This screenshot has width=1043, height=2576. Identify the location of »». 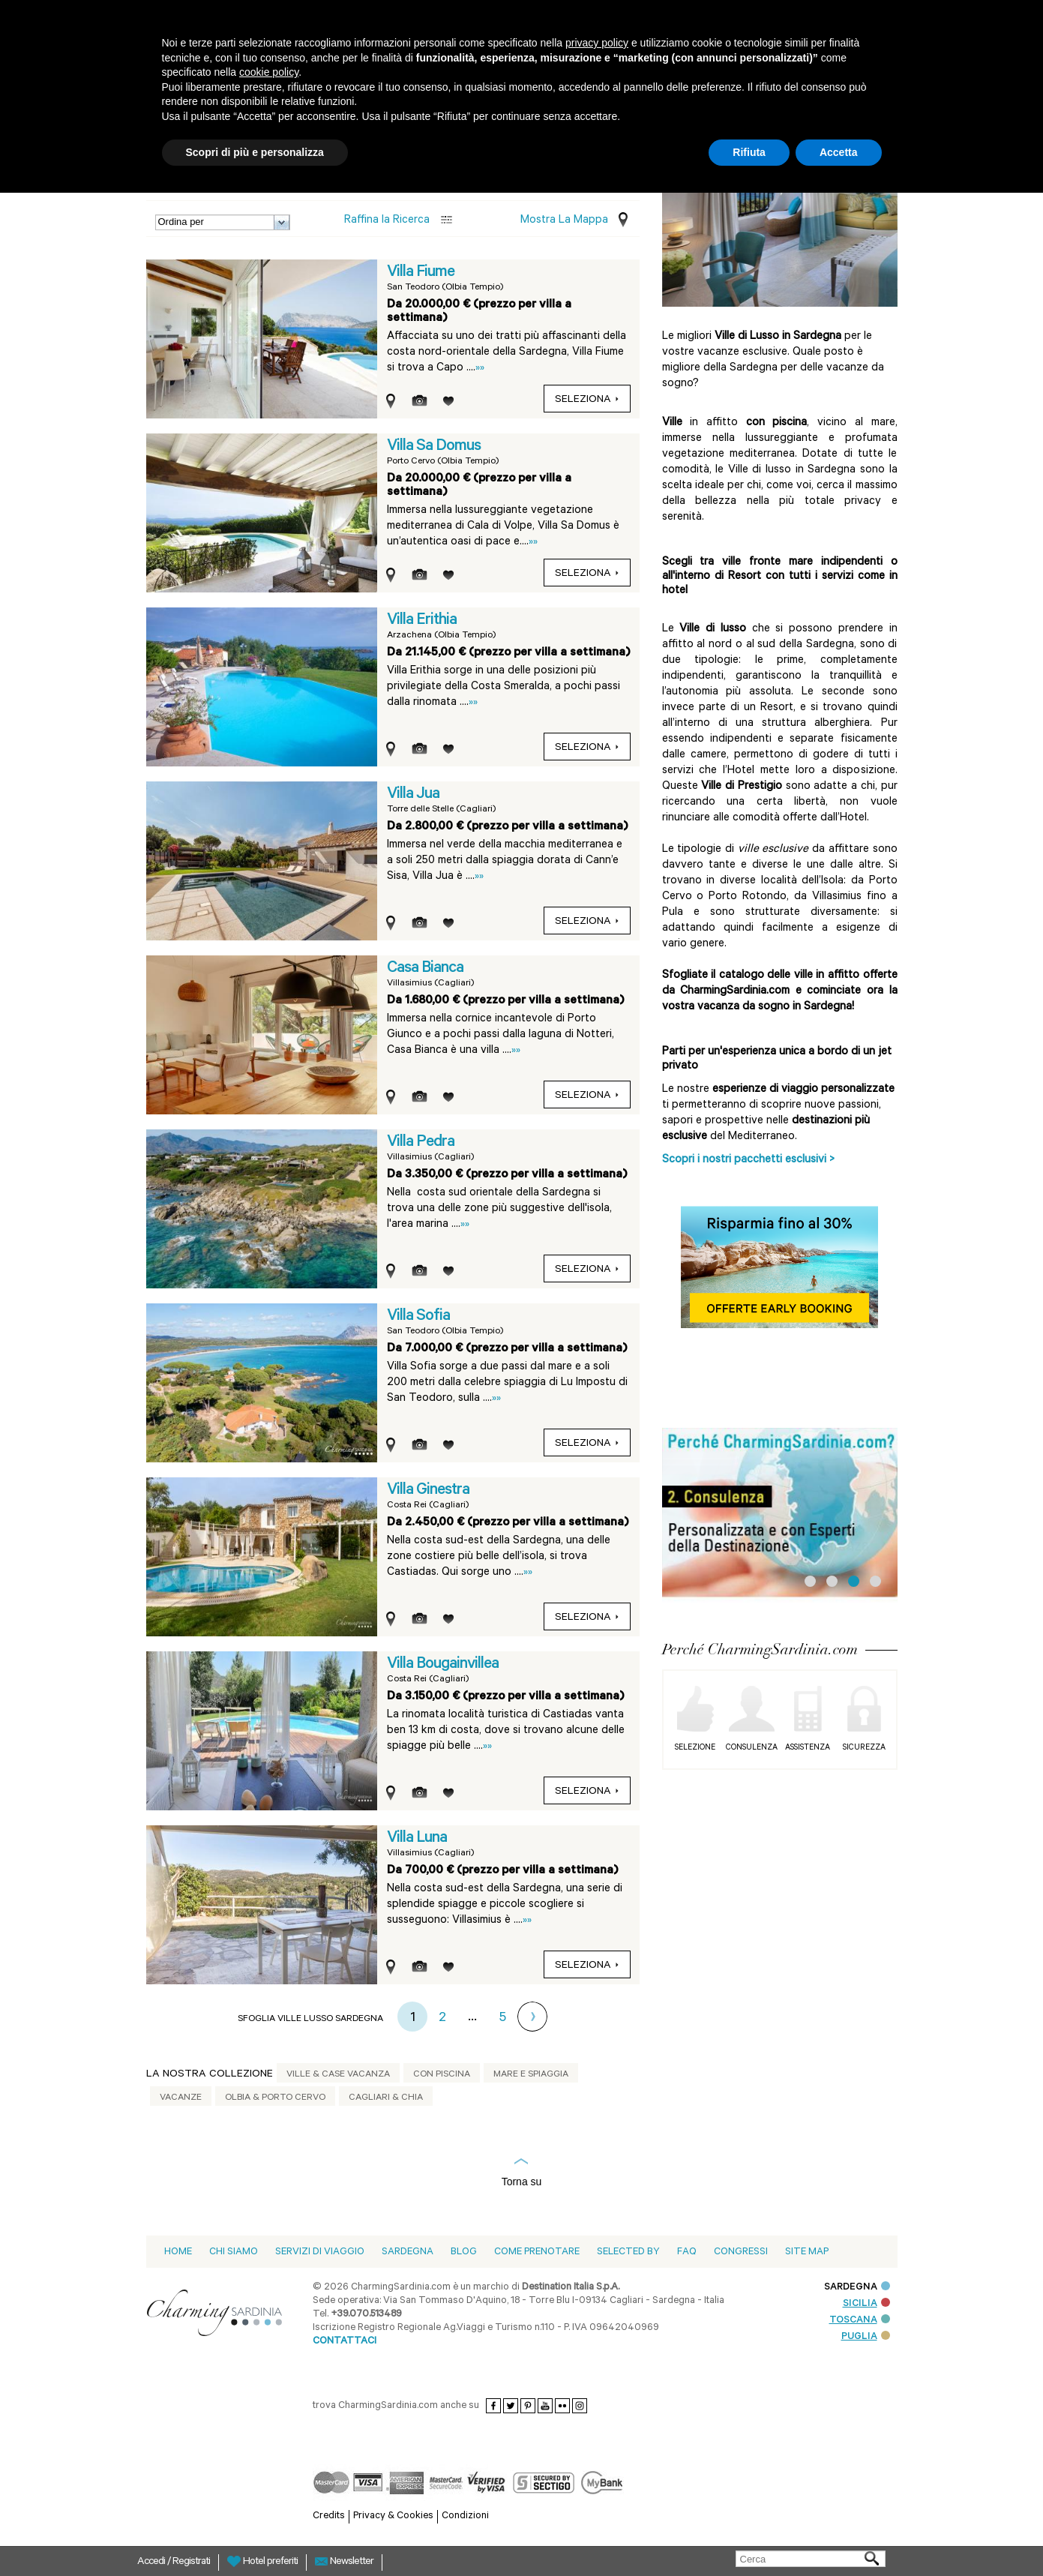
(479, 368).